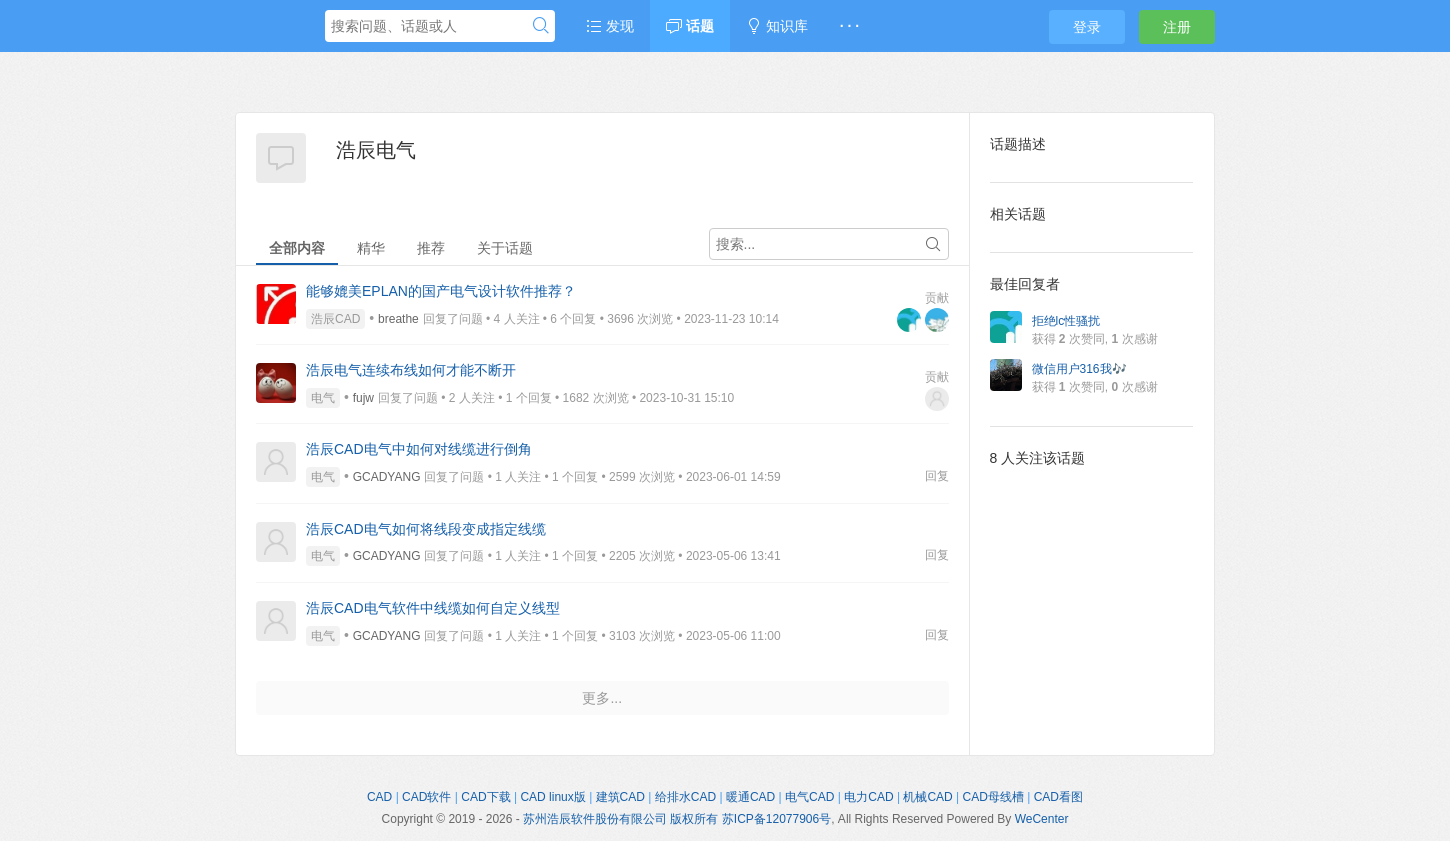 The height and width of the screenshot is (841, 1450). What do you see at coordinates (927, 797) in the screenshot?
I see `机械CAD` at bounding box center [927, 797].